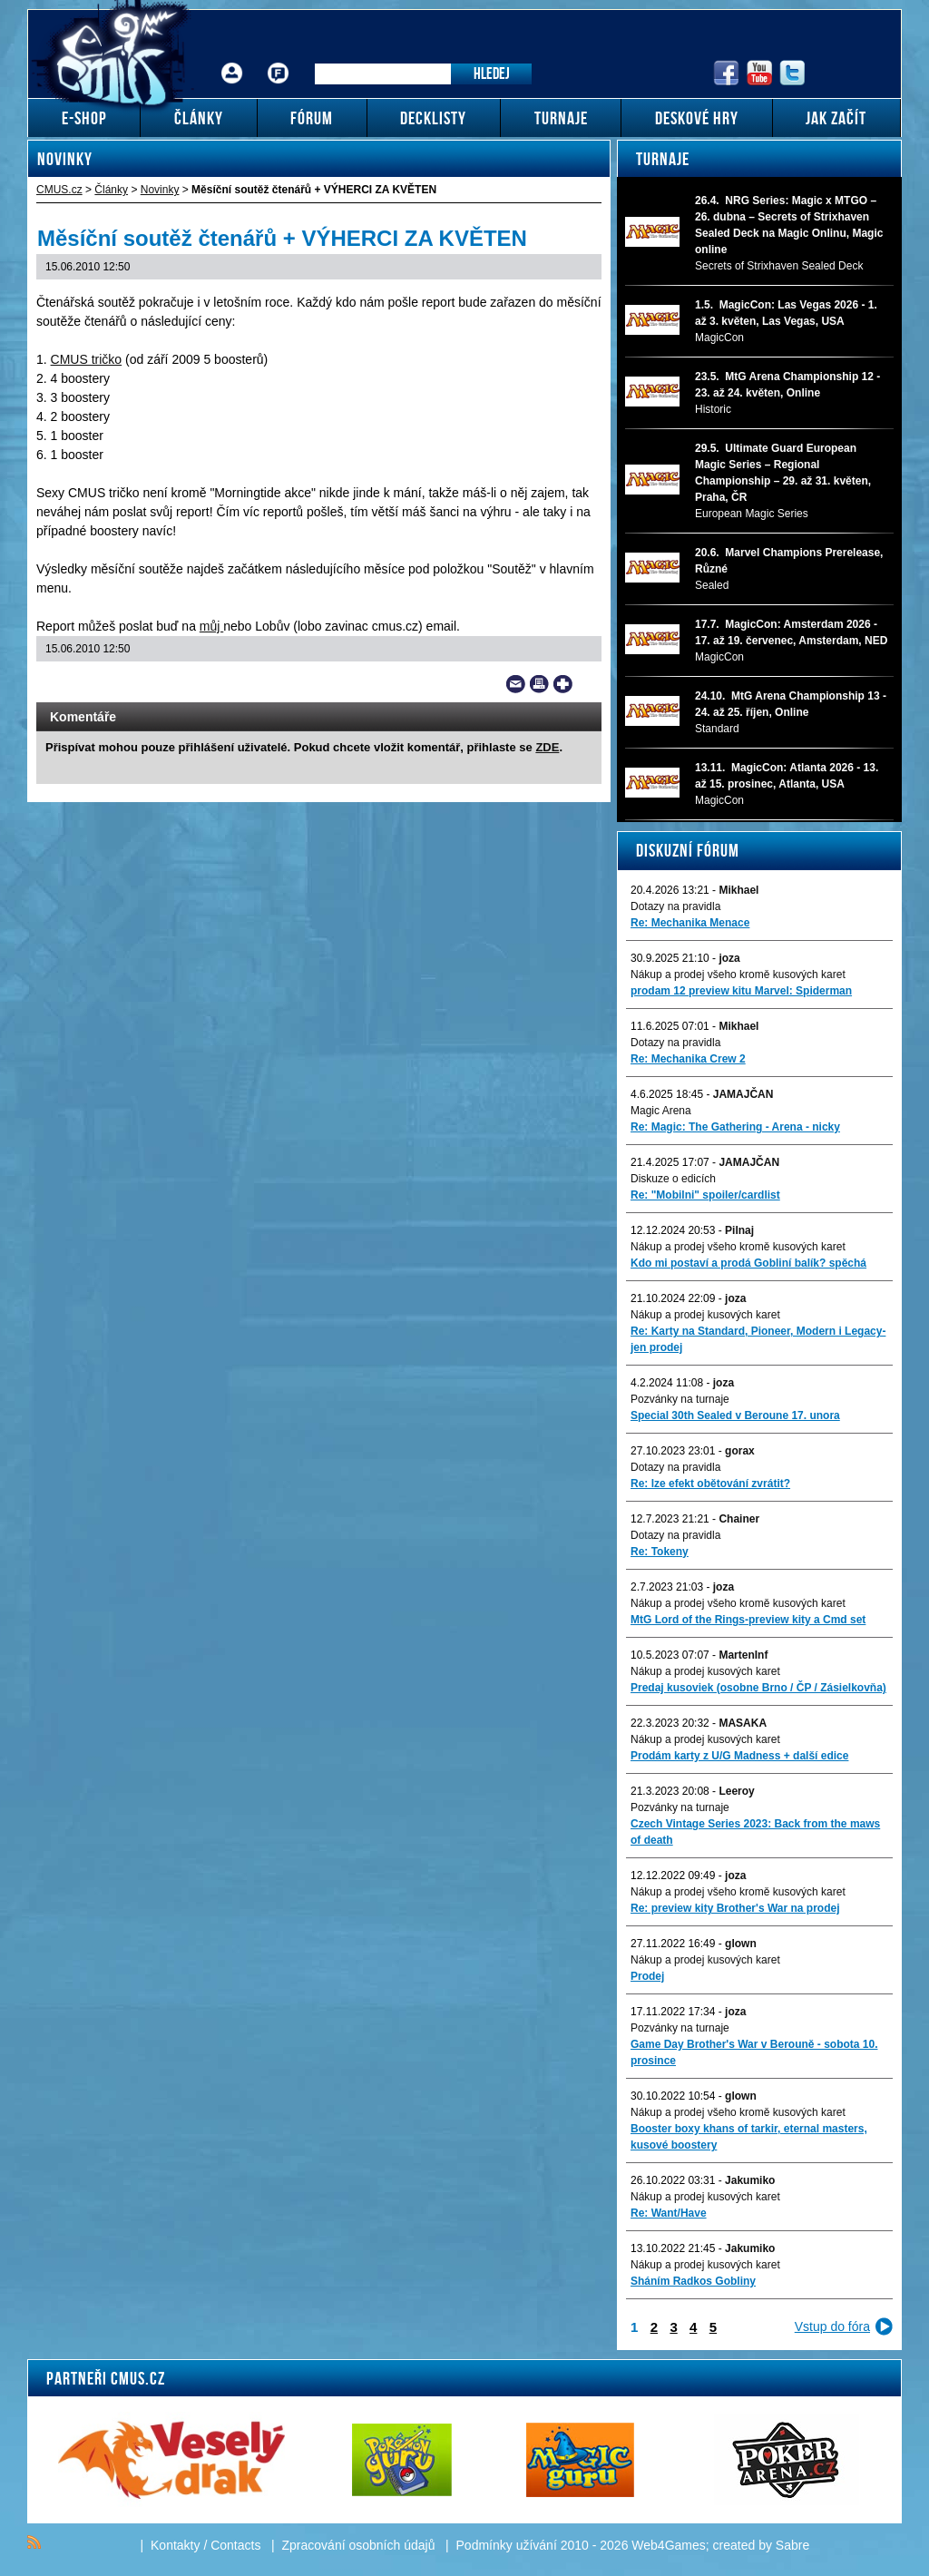 This screenshot has width=929, height=2576. Describe the element at coordinates (758, 1687) in the screenshot. I see `Predaj kusoviek (osobne Brno / ČP / Zásielkovňa)` at that location.